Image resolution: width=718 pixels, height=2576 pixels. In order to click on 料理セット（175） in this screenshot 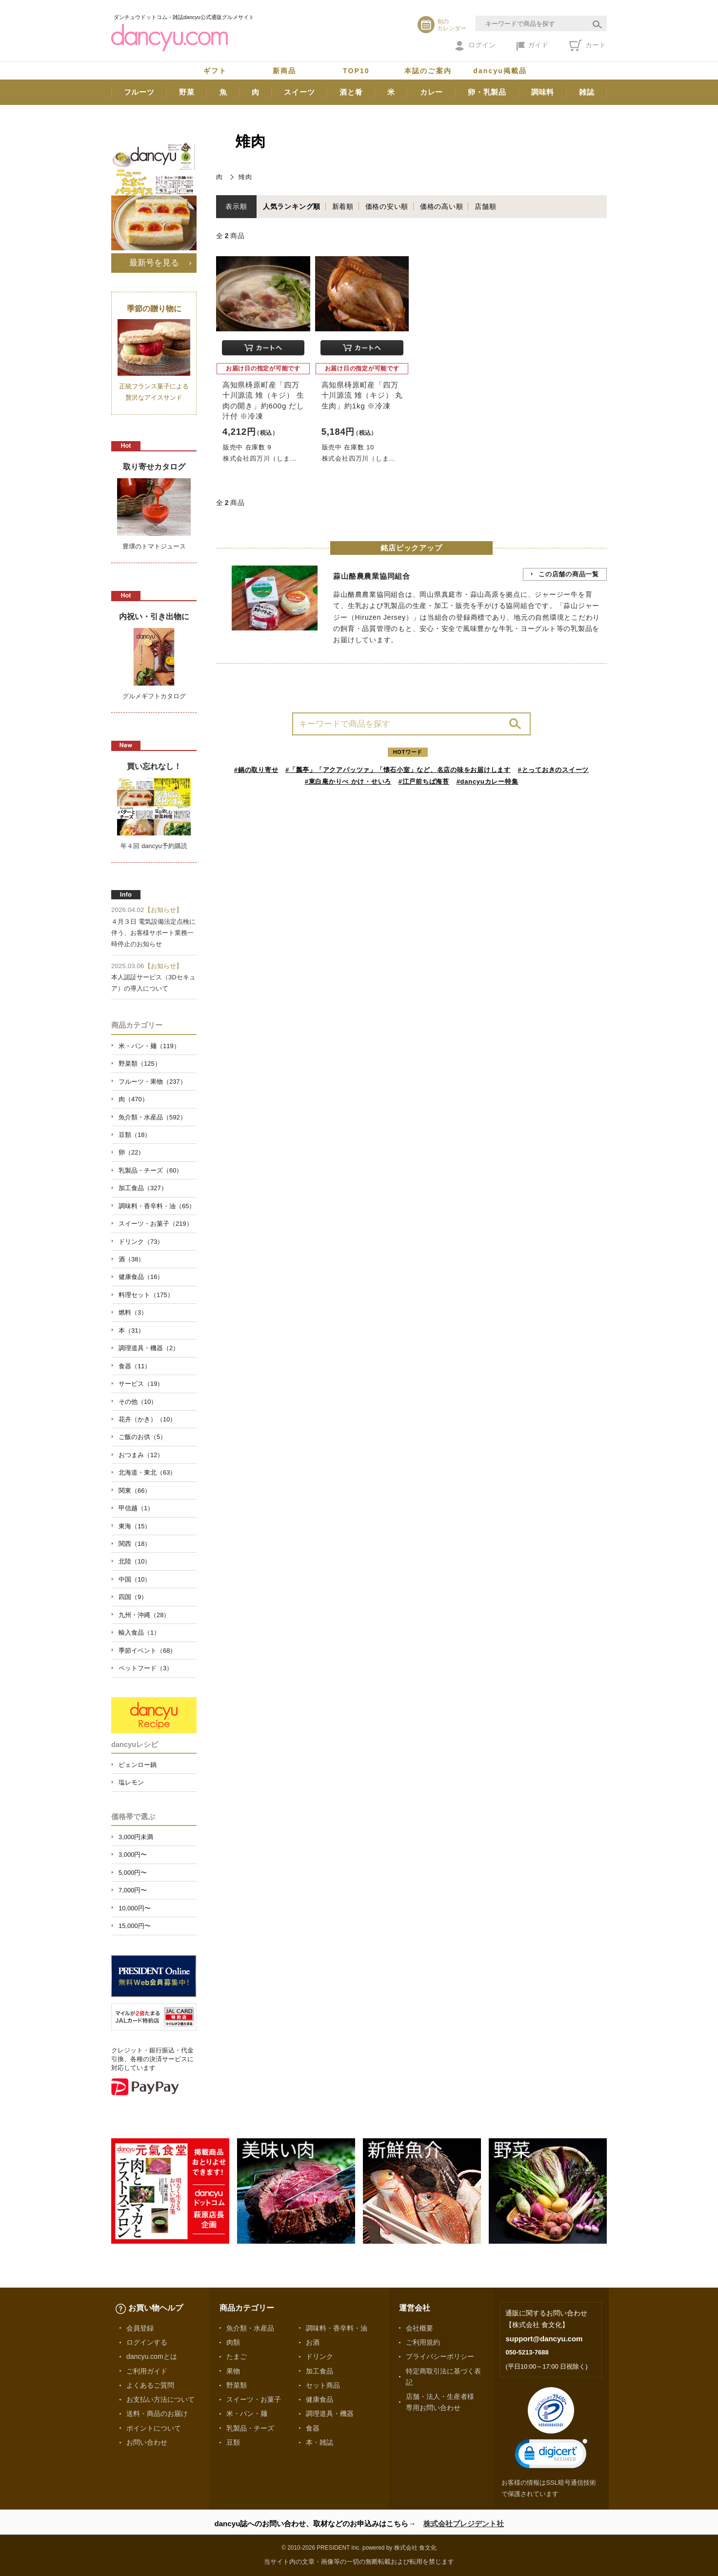, I will do `click(146, 1294)`.